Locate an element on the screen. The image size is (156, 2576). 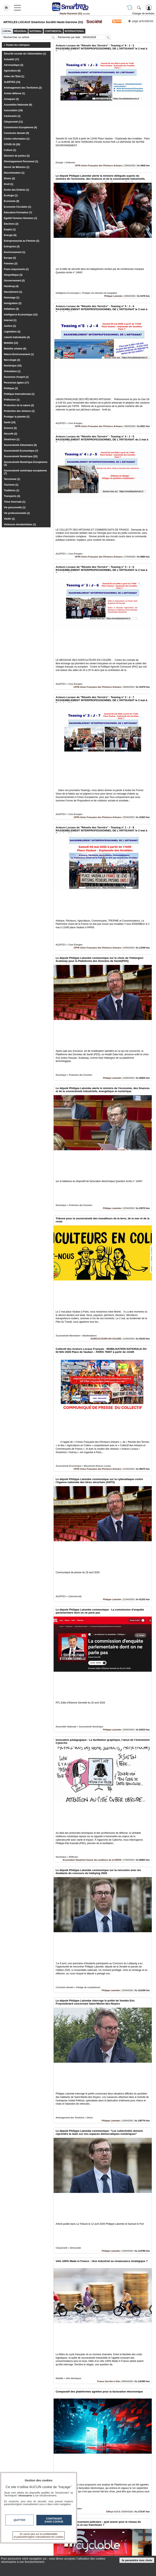
Nature-Environnement (1) is located at coordinates (19, 354).